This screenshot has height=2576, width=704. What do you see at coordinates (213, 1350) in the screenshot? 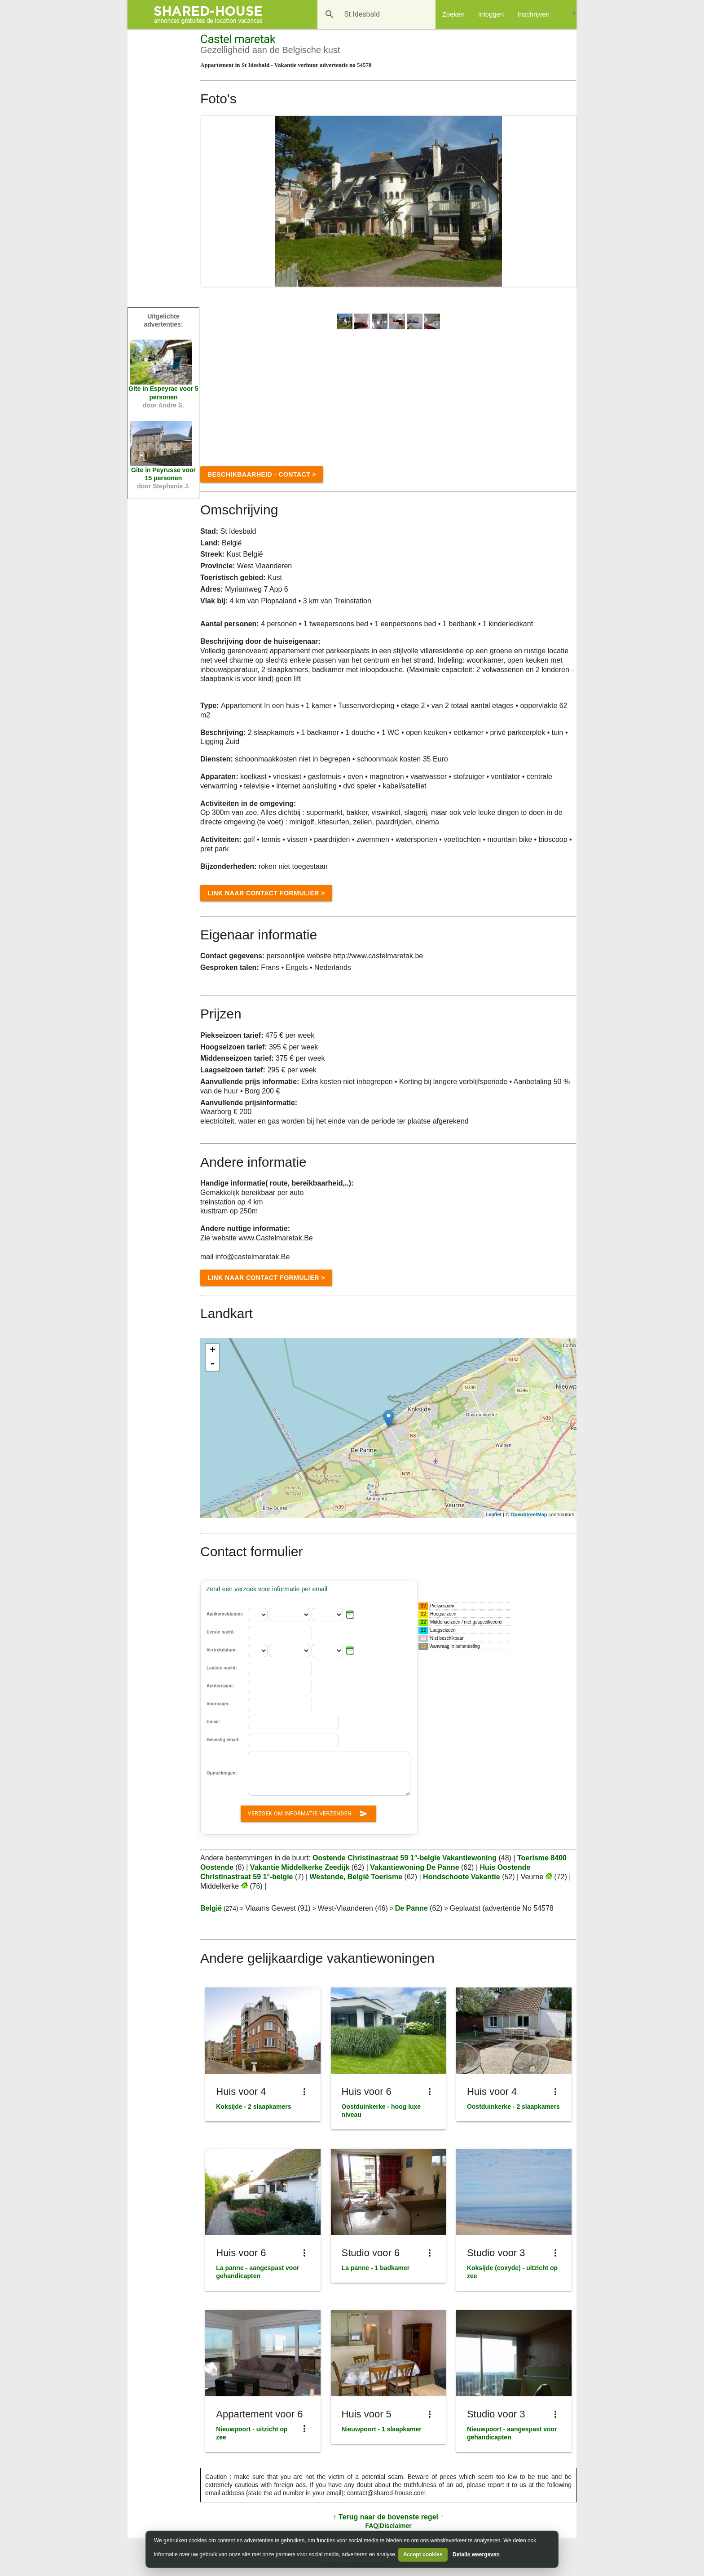
I see `+ [button]` at bounding box center [213, 1350].